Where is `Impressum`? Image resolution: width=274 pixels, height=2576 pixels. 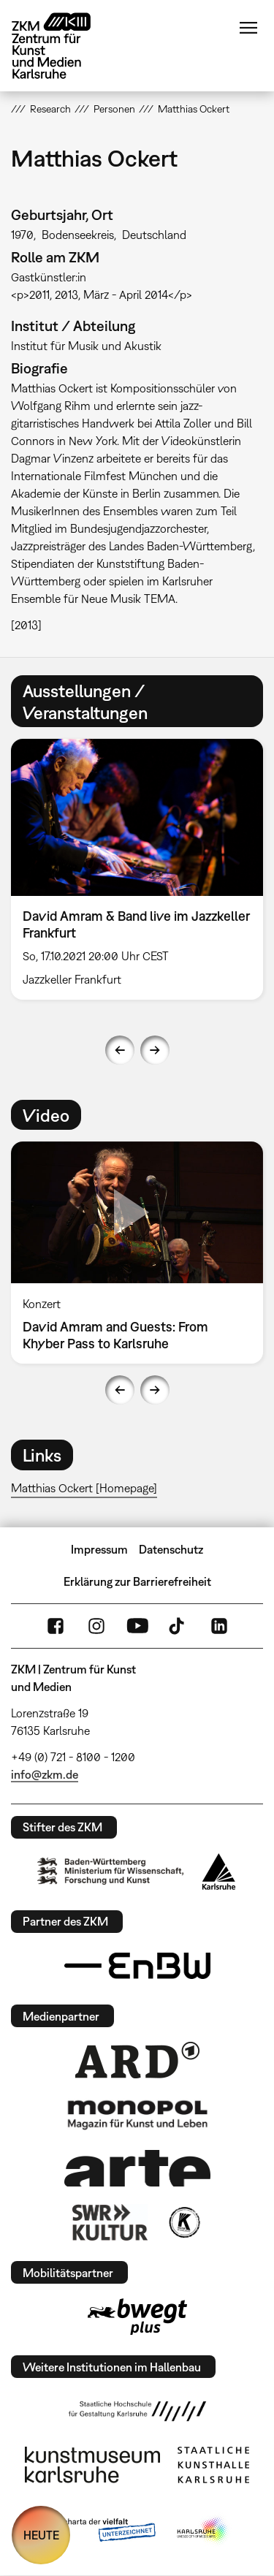
Impressum is located at coordinates (99, 1549).